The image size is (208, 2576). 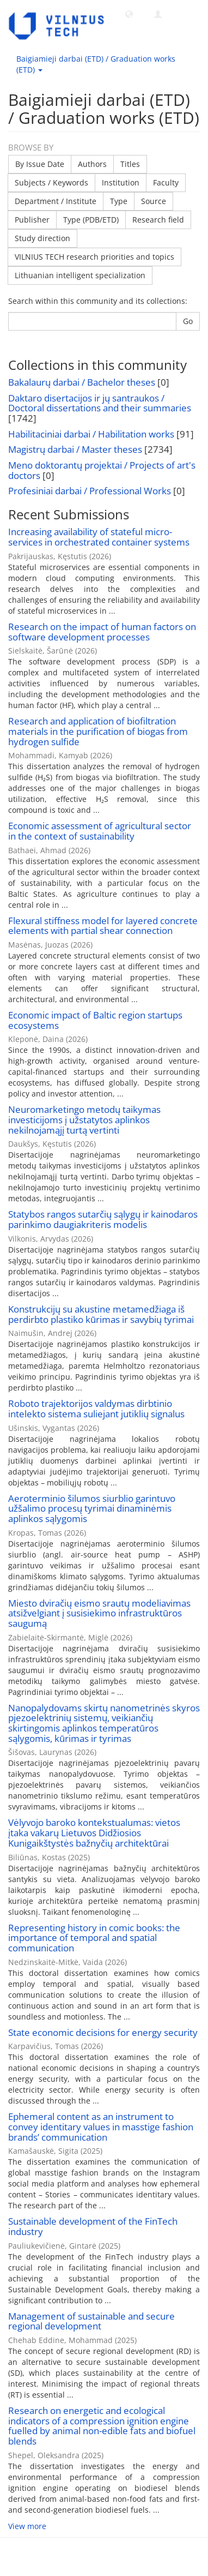 What do you see at coordinates (129, 13) in the screenshot?
I see `[button]` at bounding box center [129, 13].